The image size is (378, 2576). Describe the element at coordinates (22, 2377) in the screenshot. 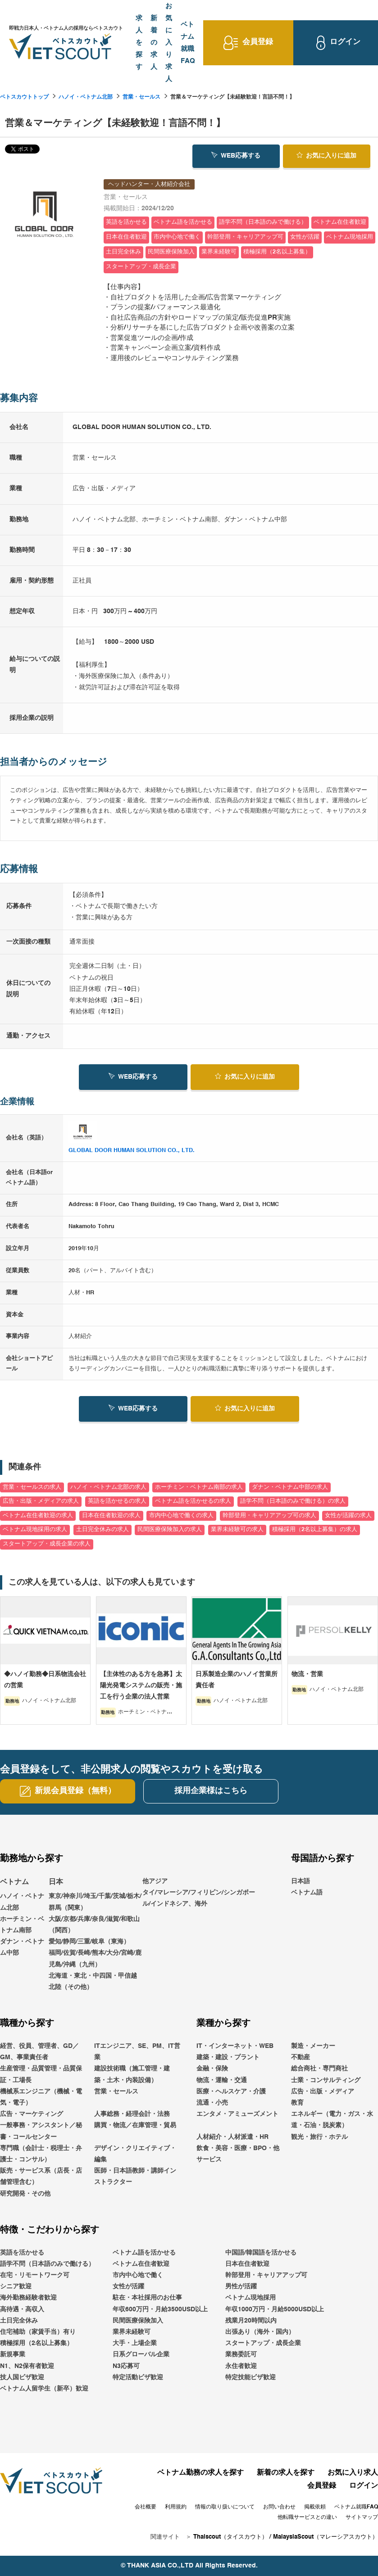

I see `技人国ビザ歓迎` at that location.